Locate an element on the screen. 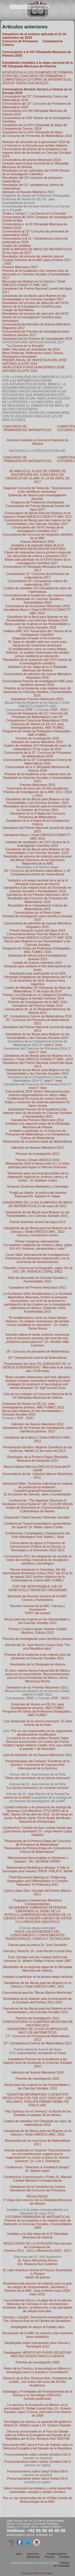  Premio Nacional Juvenil del Agua 2013 is located at coordinates (37, 1222).